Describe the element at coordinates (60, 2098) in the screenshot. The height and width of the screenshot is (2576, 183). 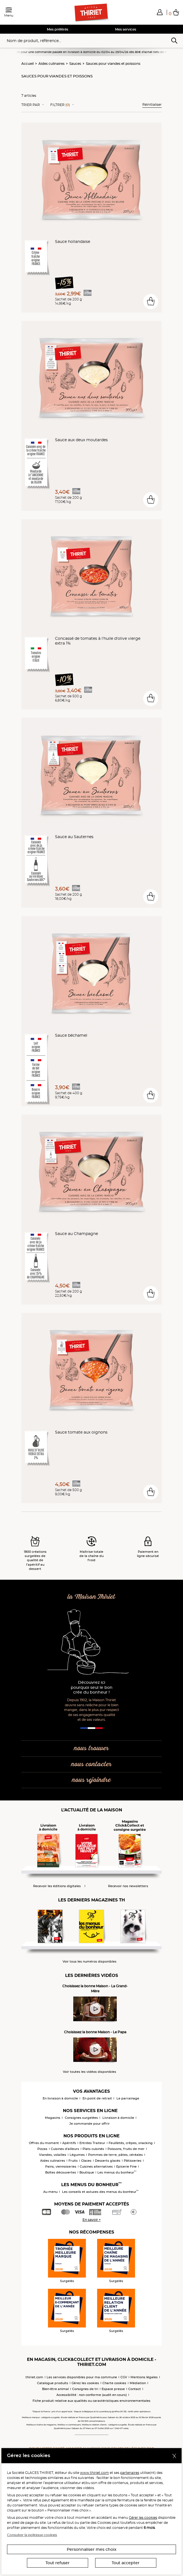
I see `En livraison à domicile` at that location.